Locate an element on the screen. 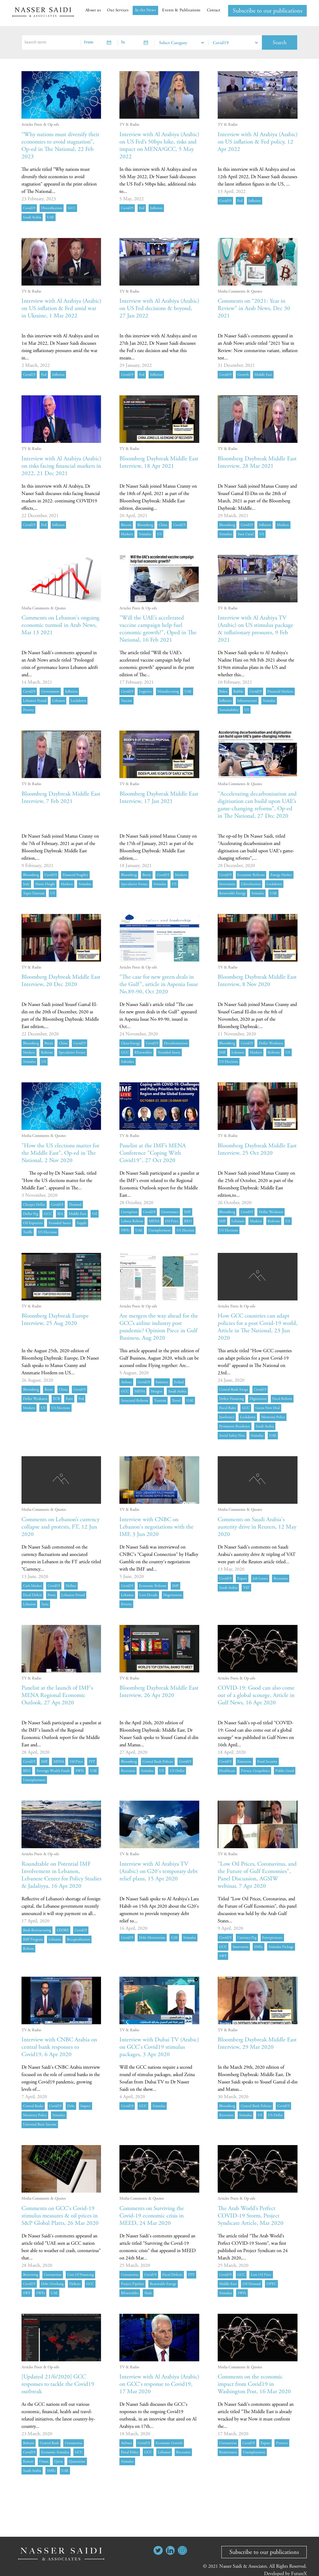  Search is located at coordinates (279, 42).